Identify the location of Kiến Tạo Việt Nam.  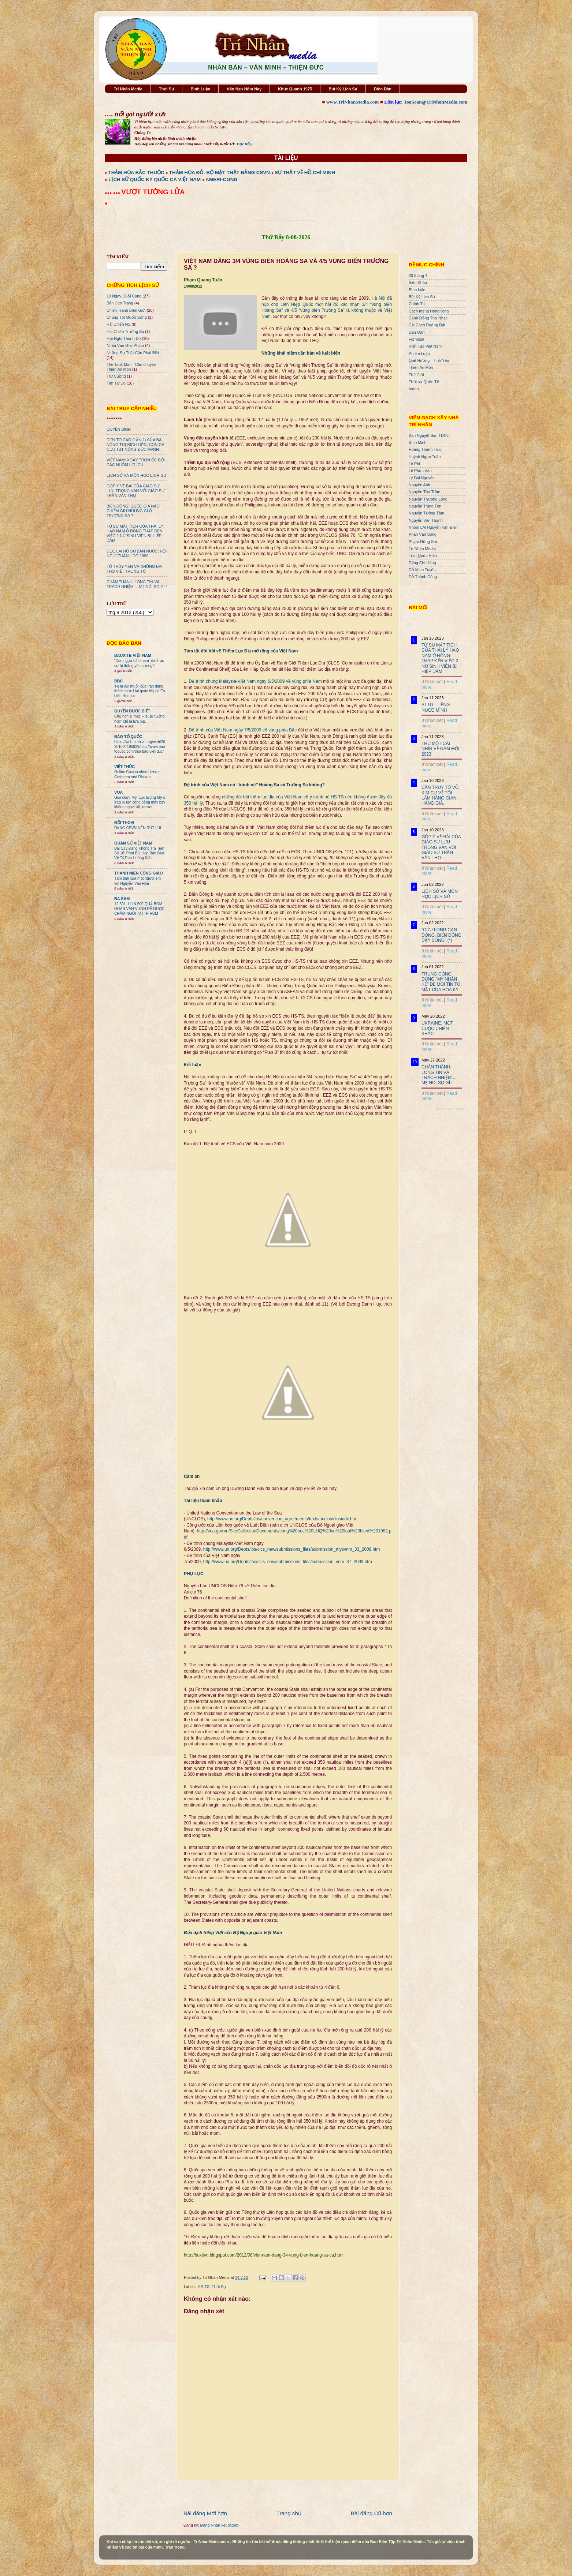
(425, 346).